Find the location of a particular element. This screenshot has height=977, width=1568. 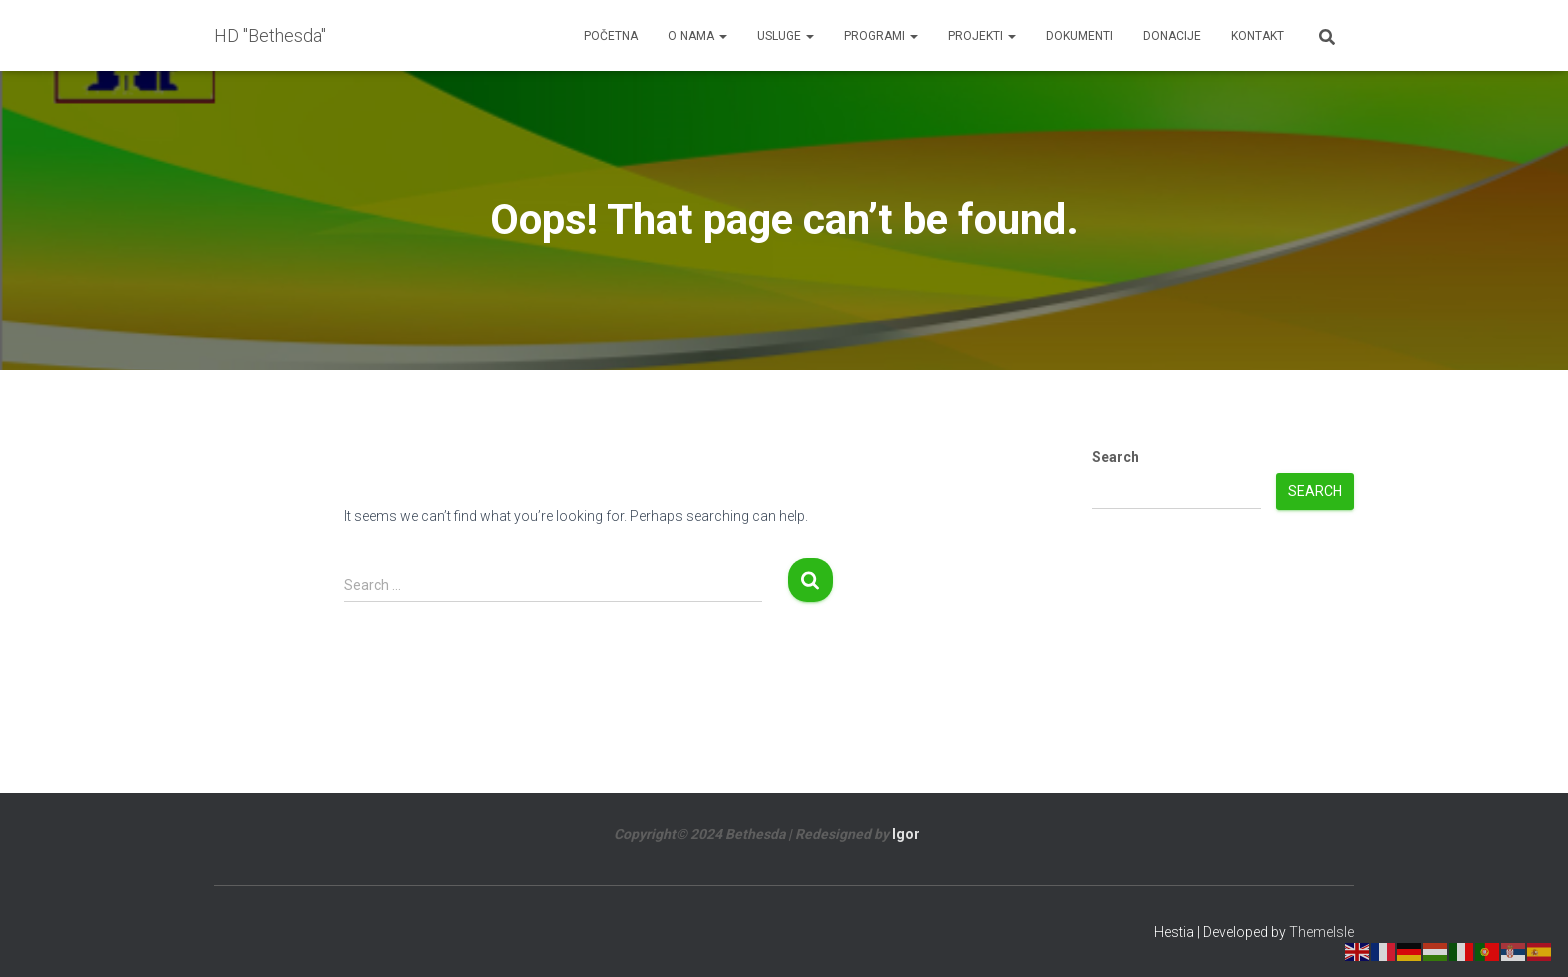

Početna is located at coordinates (611, 36).